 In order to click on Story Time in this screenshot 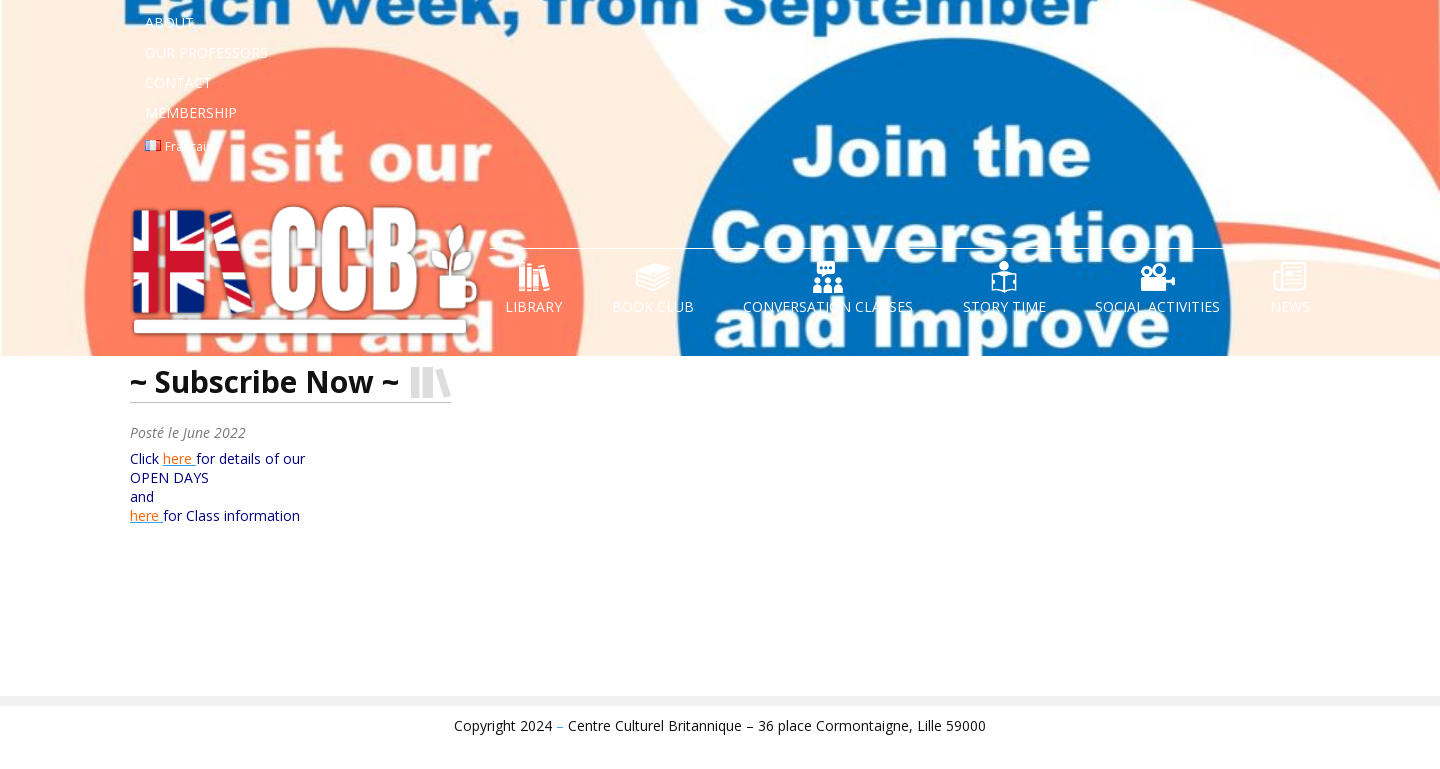, I will do `click(1004, 306)`.